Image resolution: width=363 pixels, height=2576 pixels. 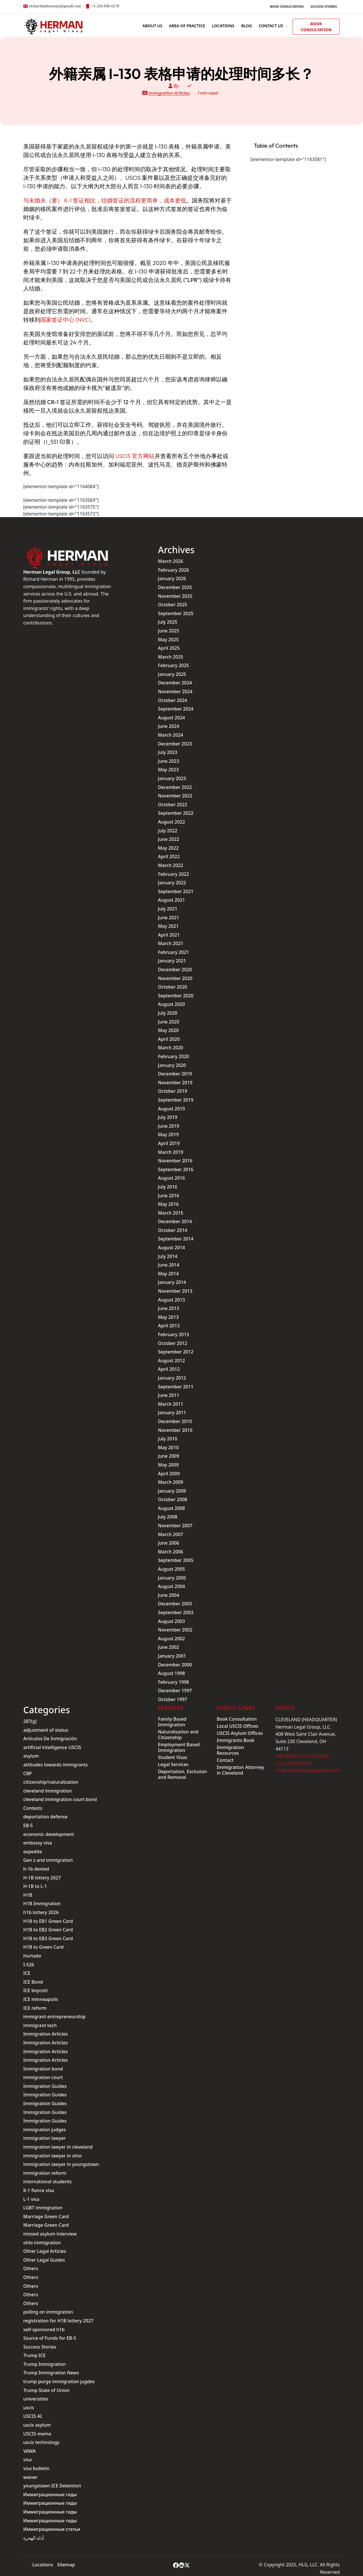 I want to click on Legal Services, so click(x=173, y=1764).